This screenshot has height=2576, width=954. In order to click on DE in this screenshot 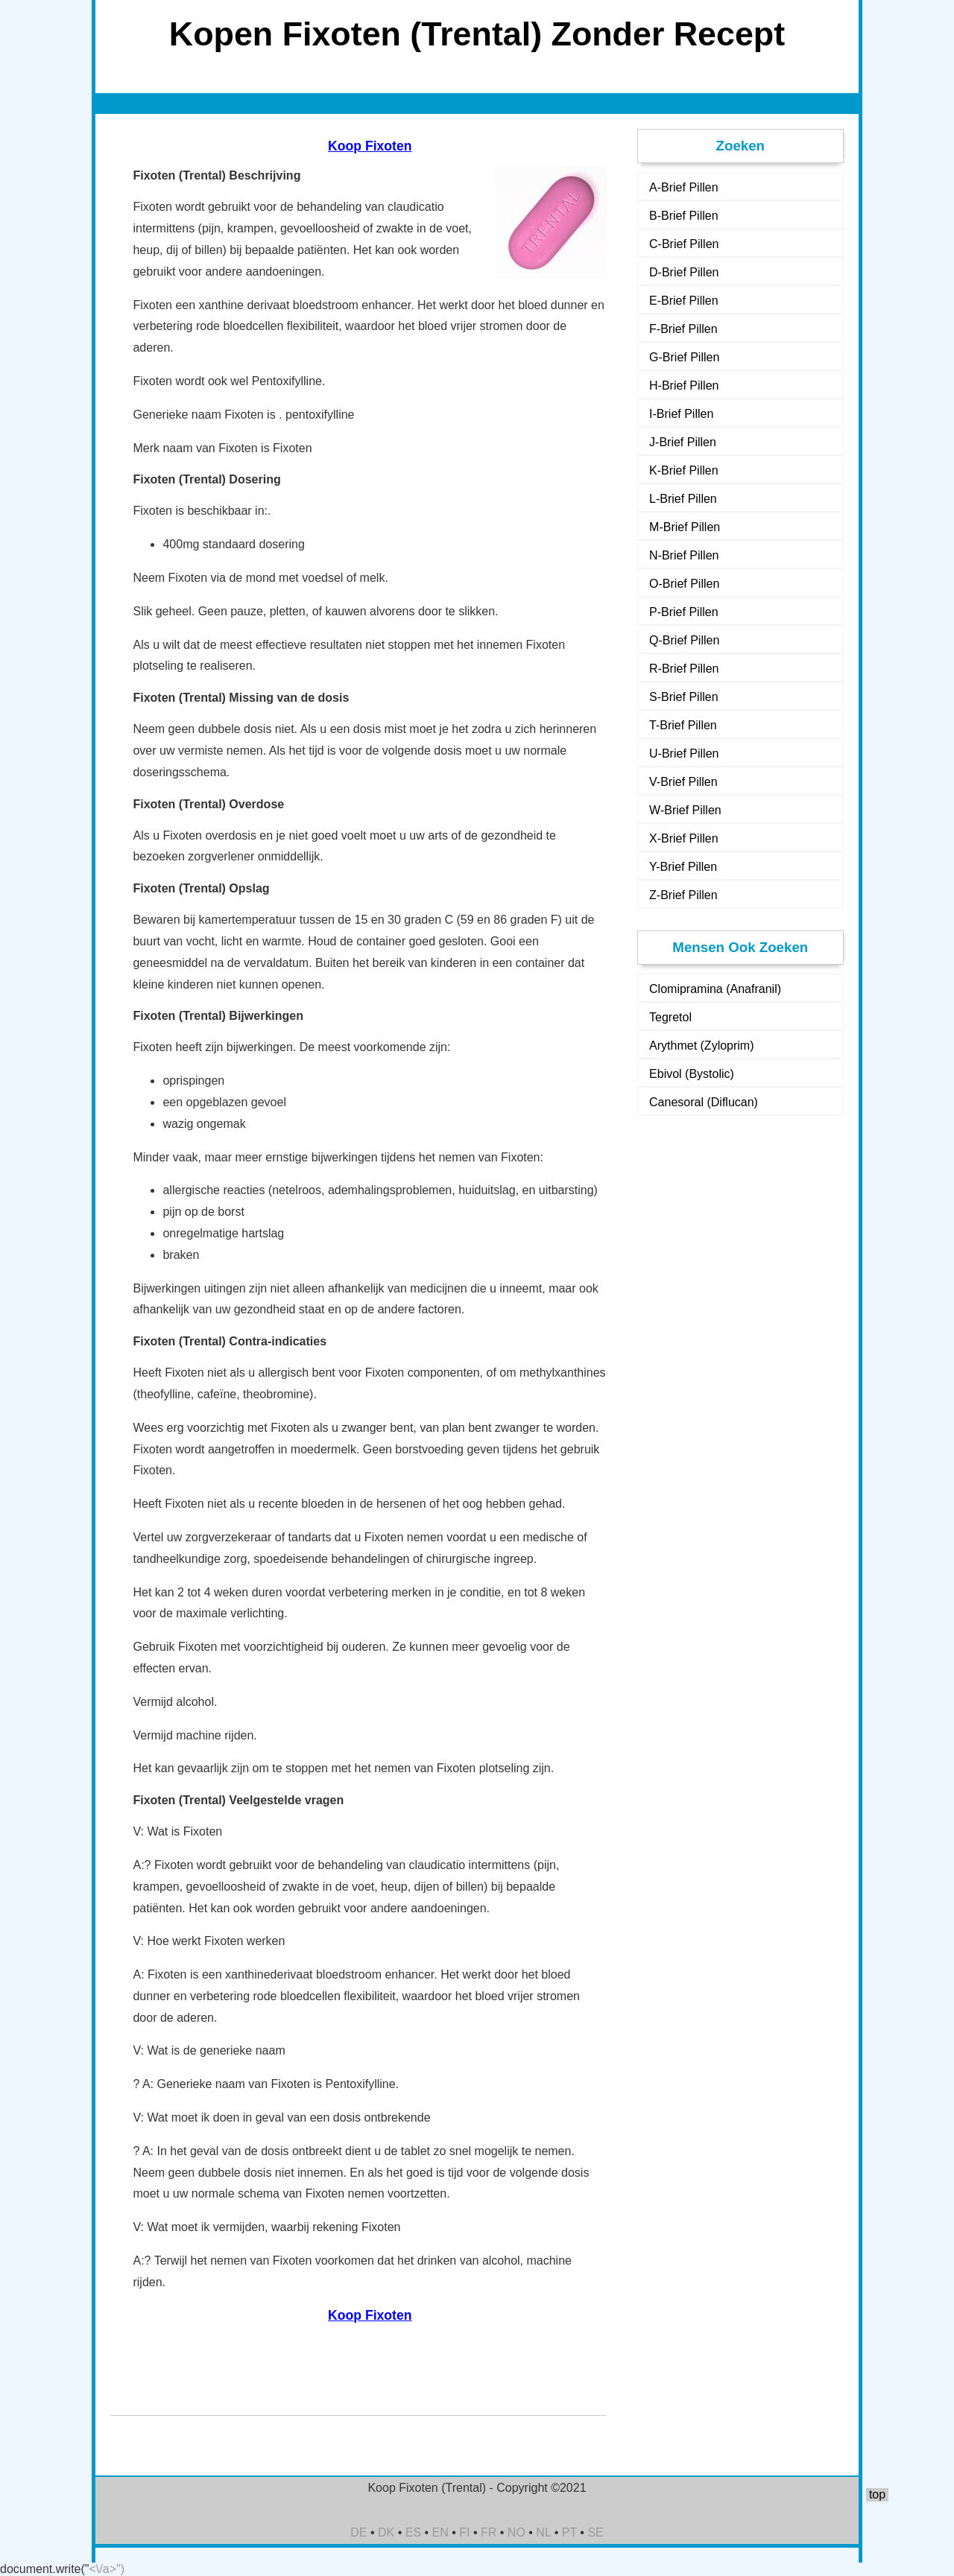, I will do `click(358, 2532)`.